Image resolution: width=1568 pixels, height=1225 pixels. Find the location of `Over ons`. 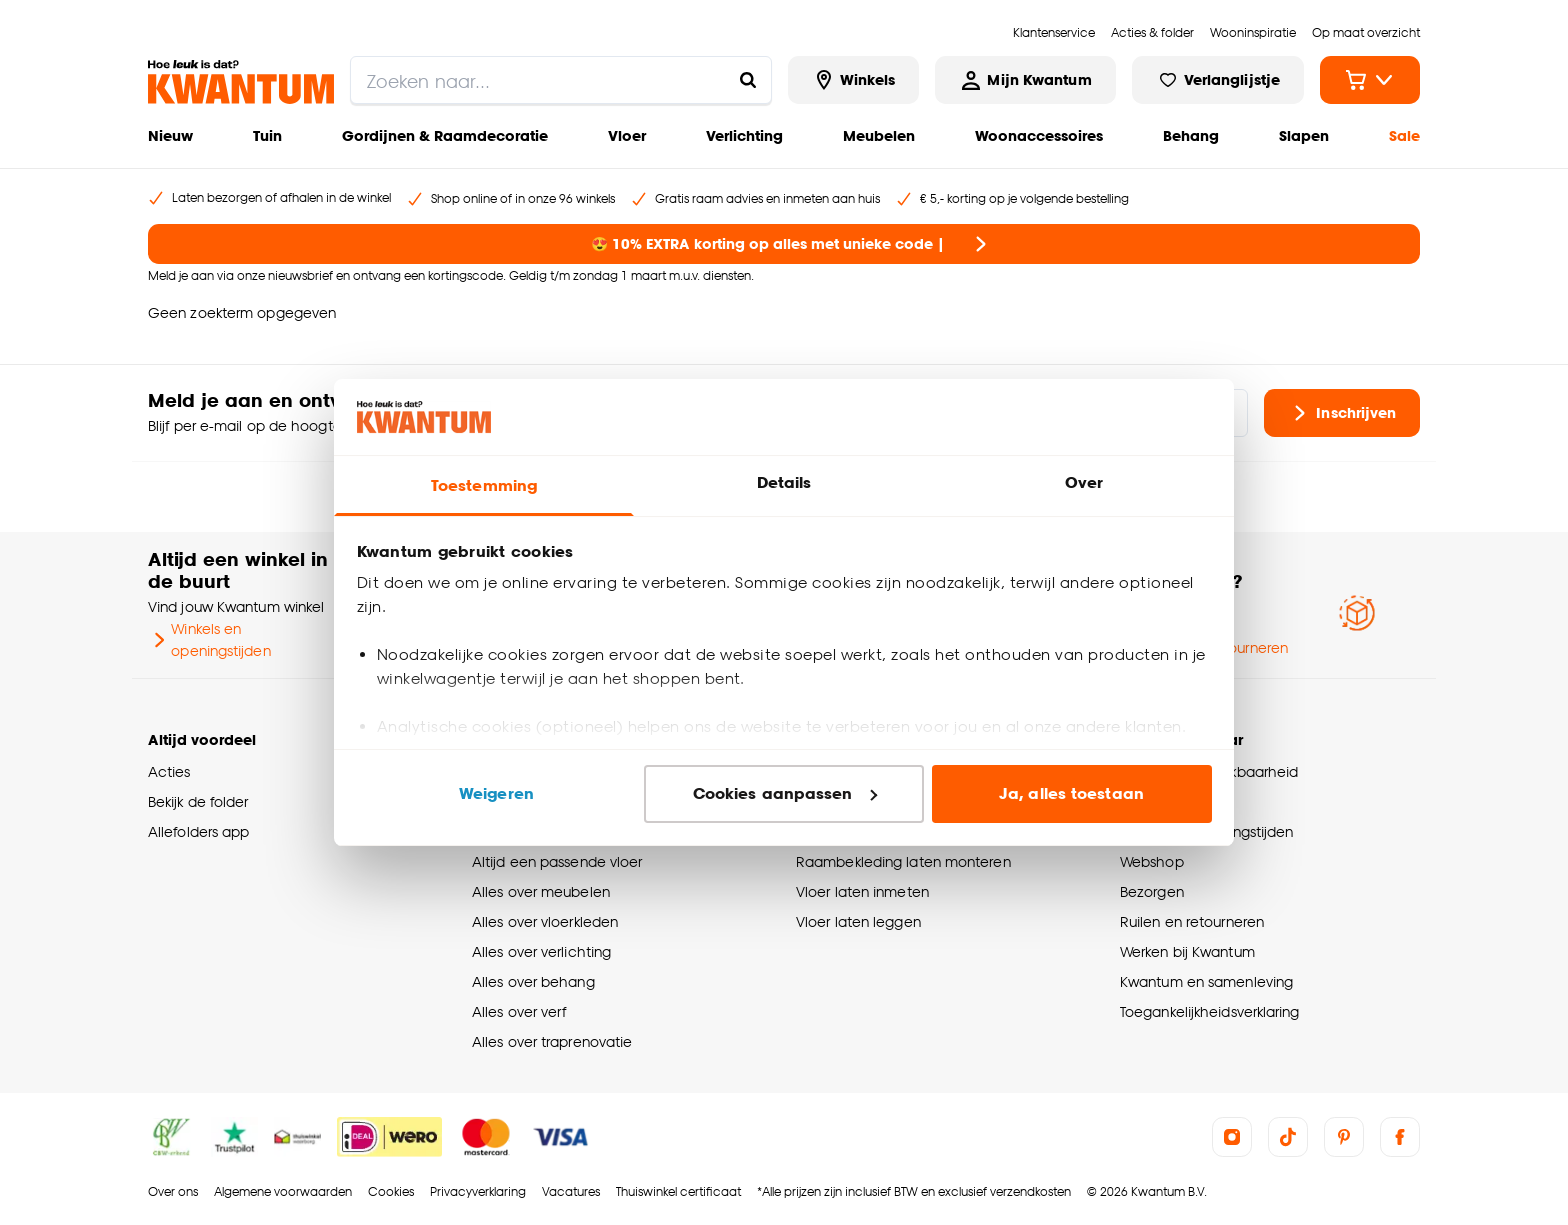

Over ons is located at coordinates (173, 1191).